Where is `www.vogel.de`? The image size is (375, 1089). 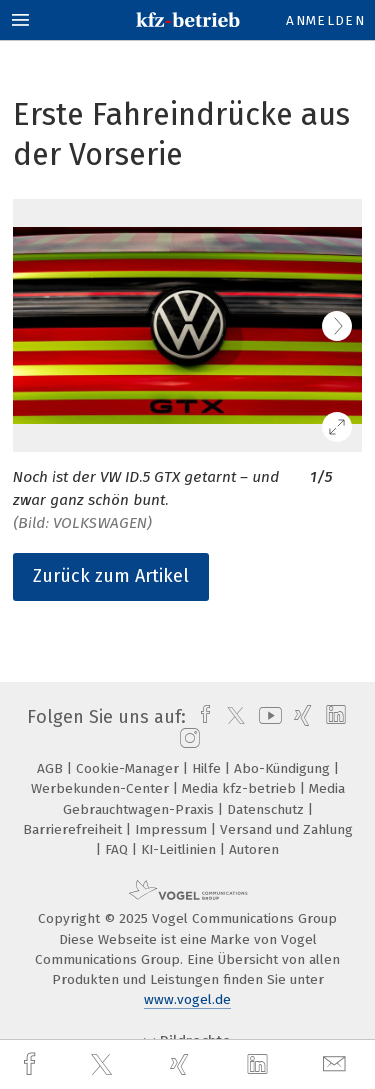 www.vogel.de is located at coordinates (187, 999).